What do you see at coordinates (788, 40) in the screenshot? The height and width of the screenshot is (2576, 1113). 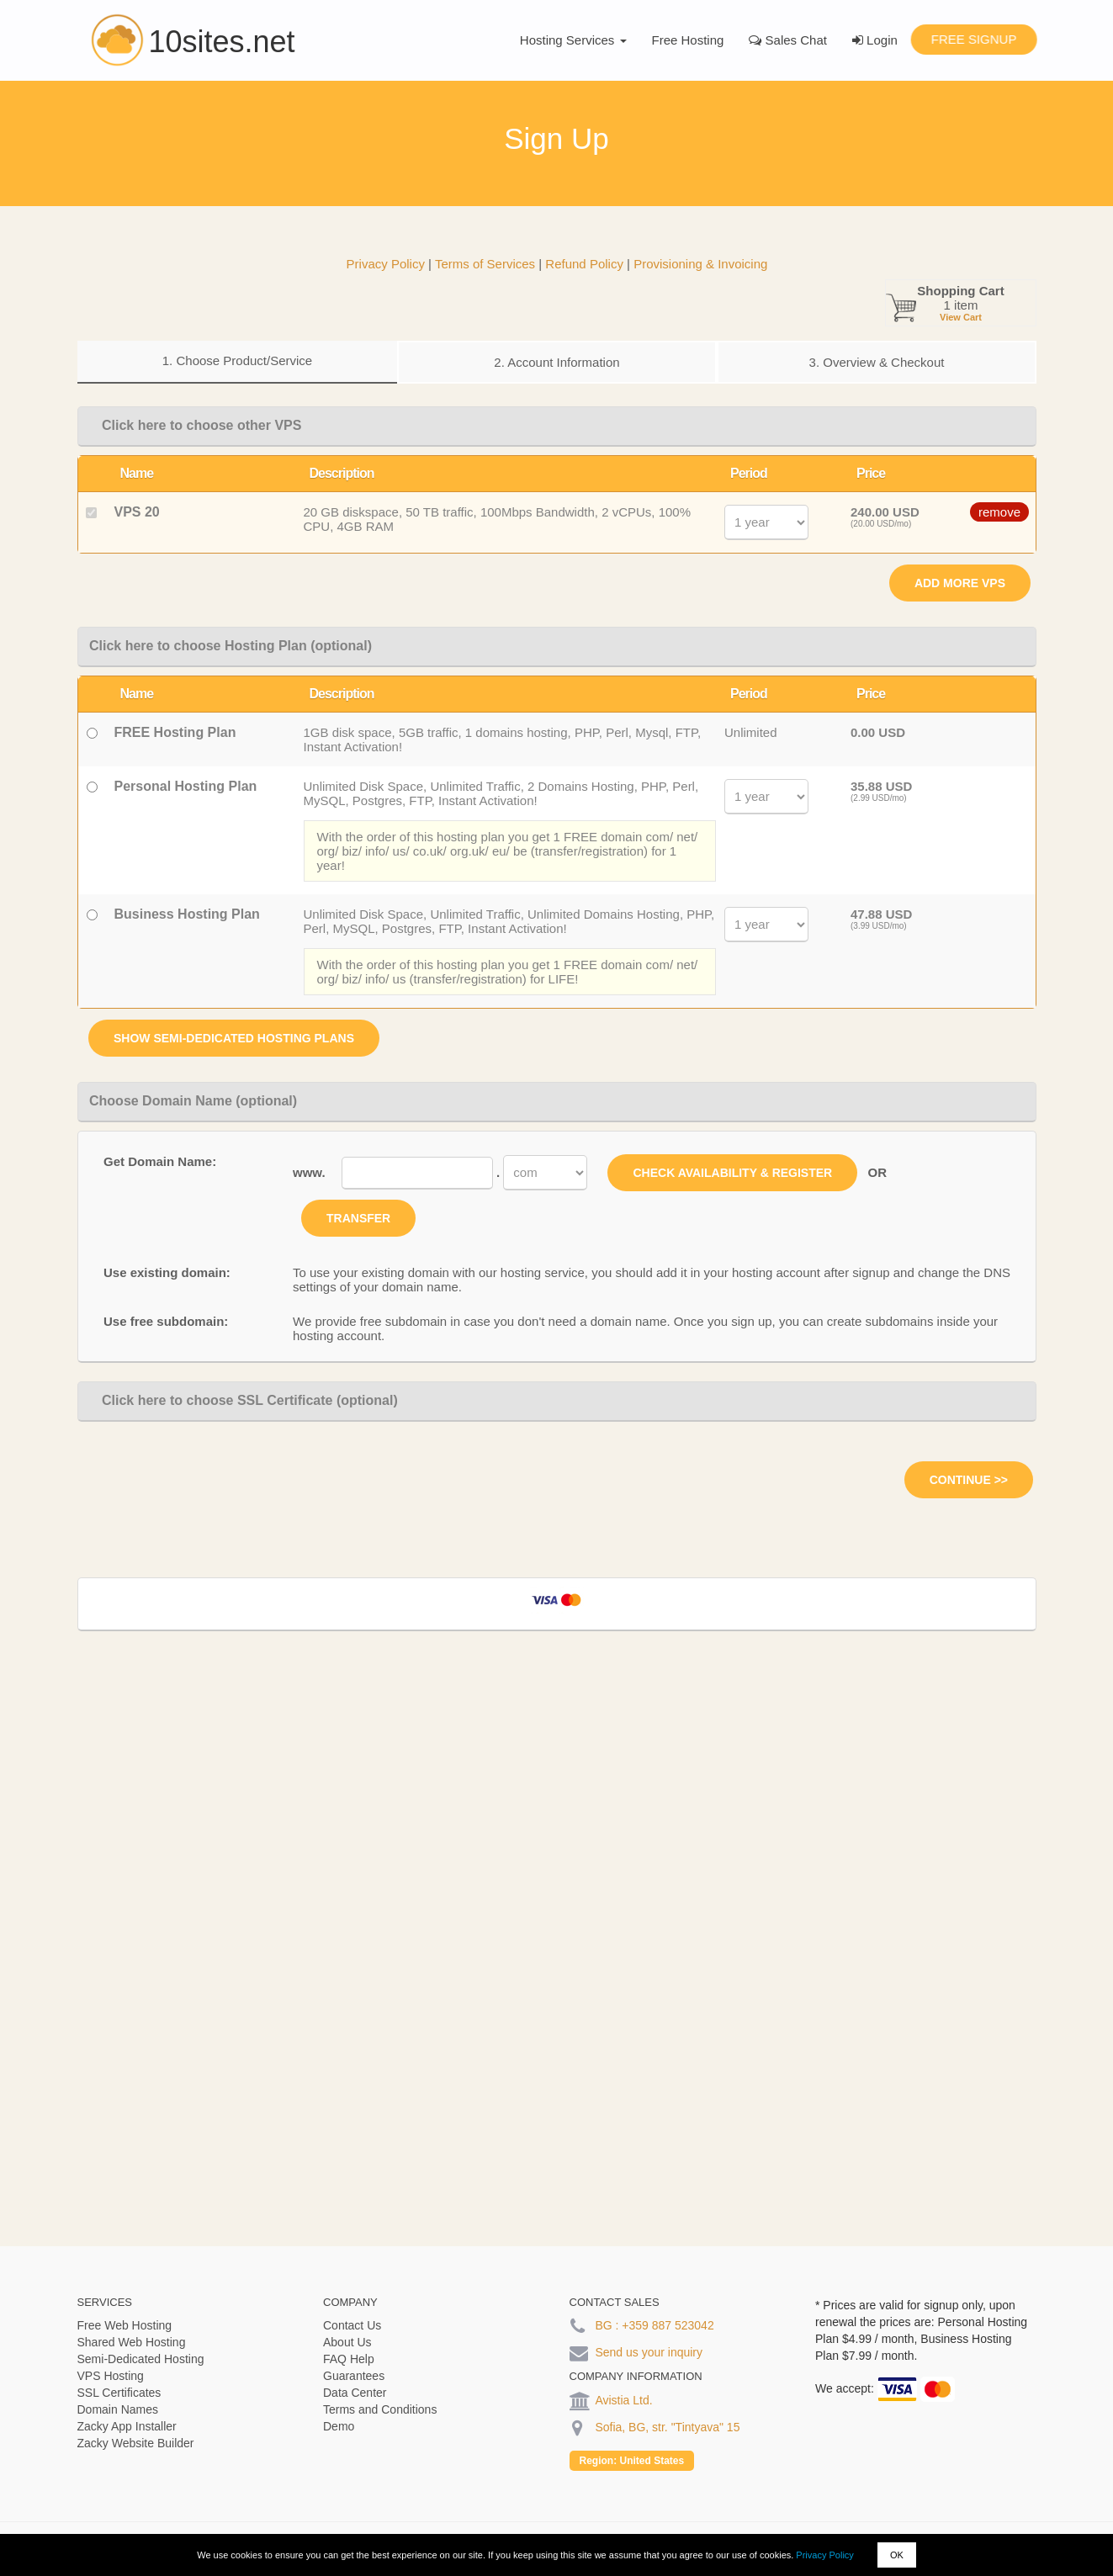 I see `Sales Chat` at bounding box center [788, 40].